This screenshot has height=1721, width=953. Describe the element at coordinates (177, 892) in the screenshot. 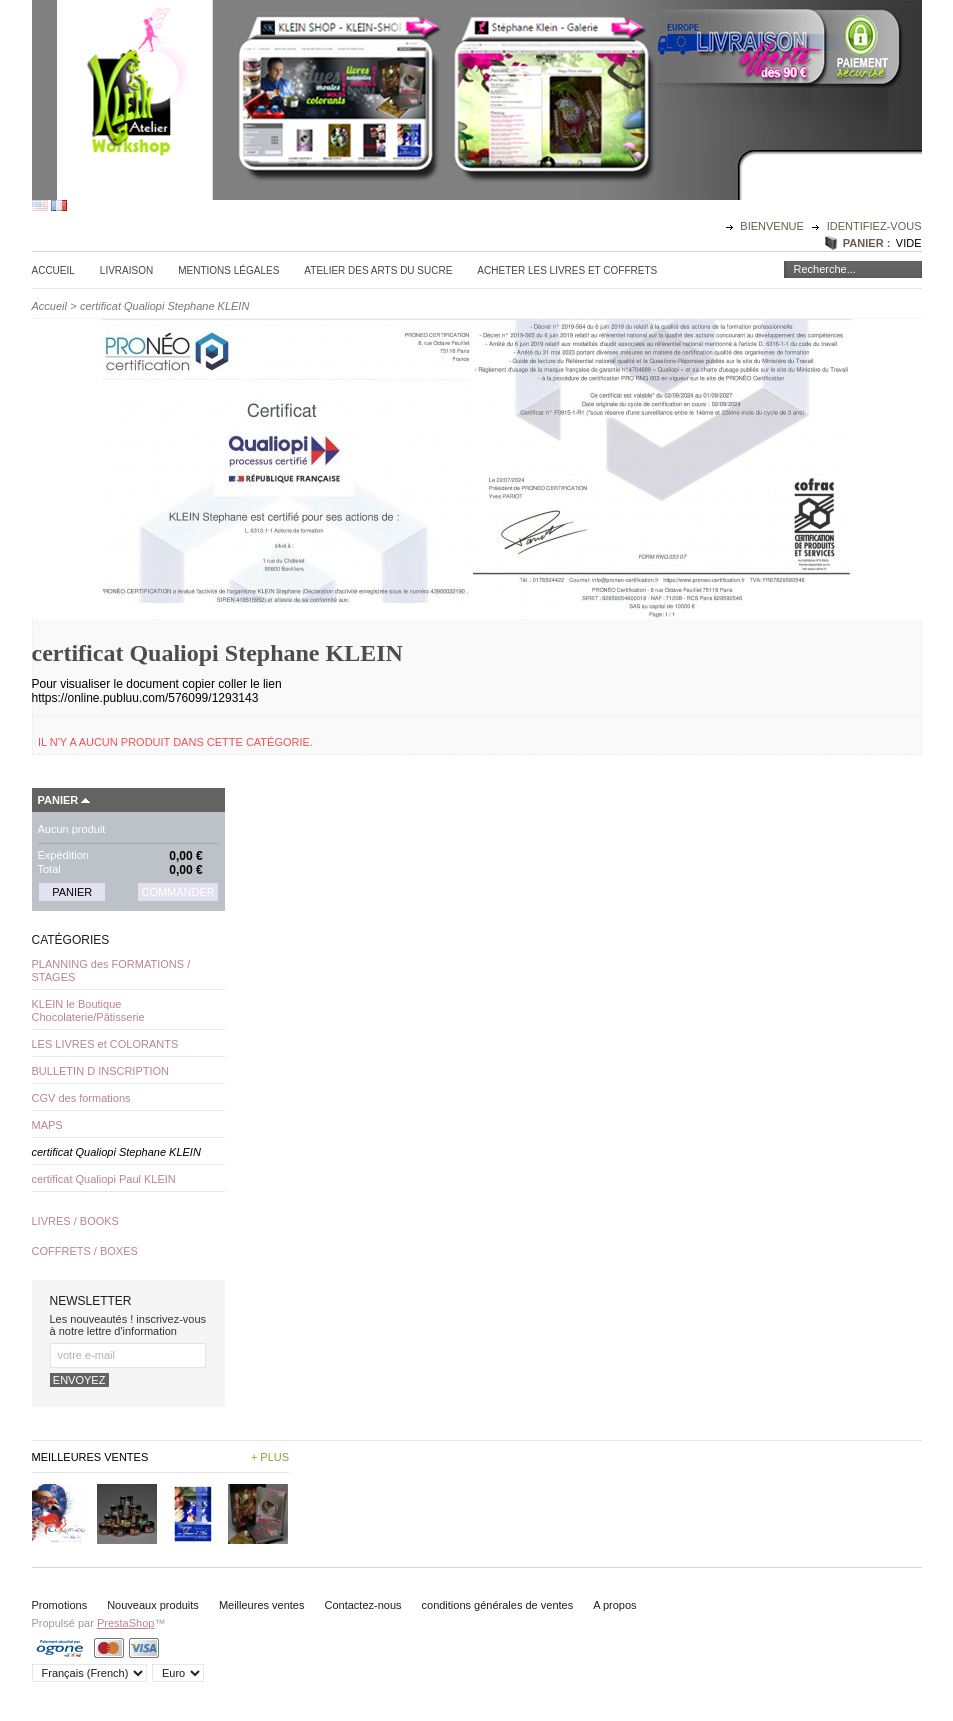

I see `Commander` at that location.